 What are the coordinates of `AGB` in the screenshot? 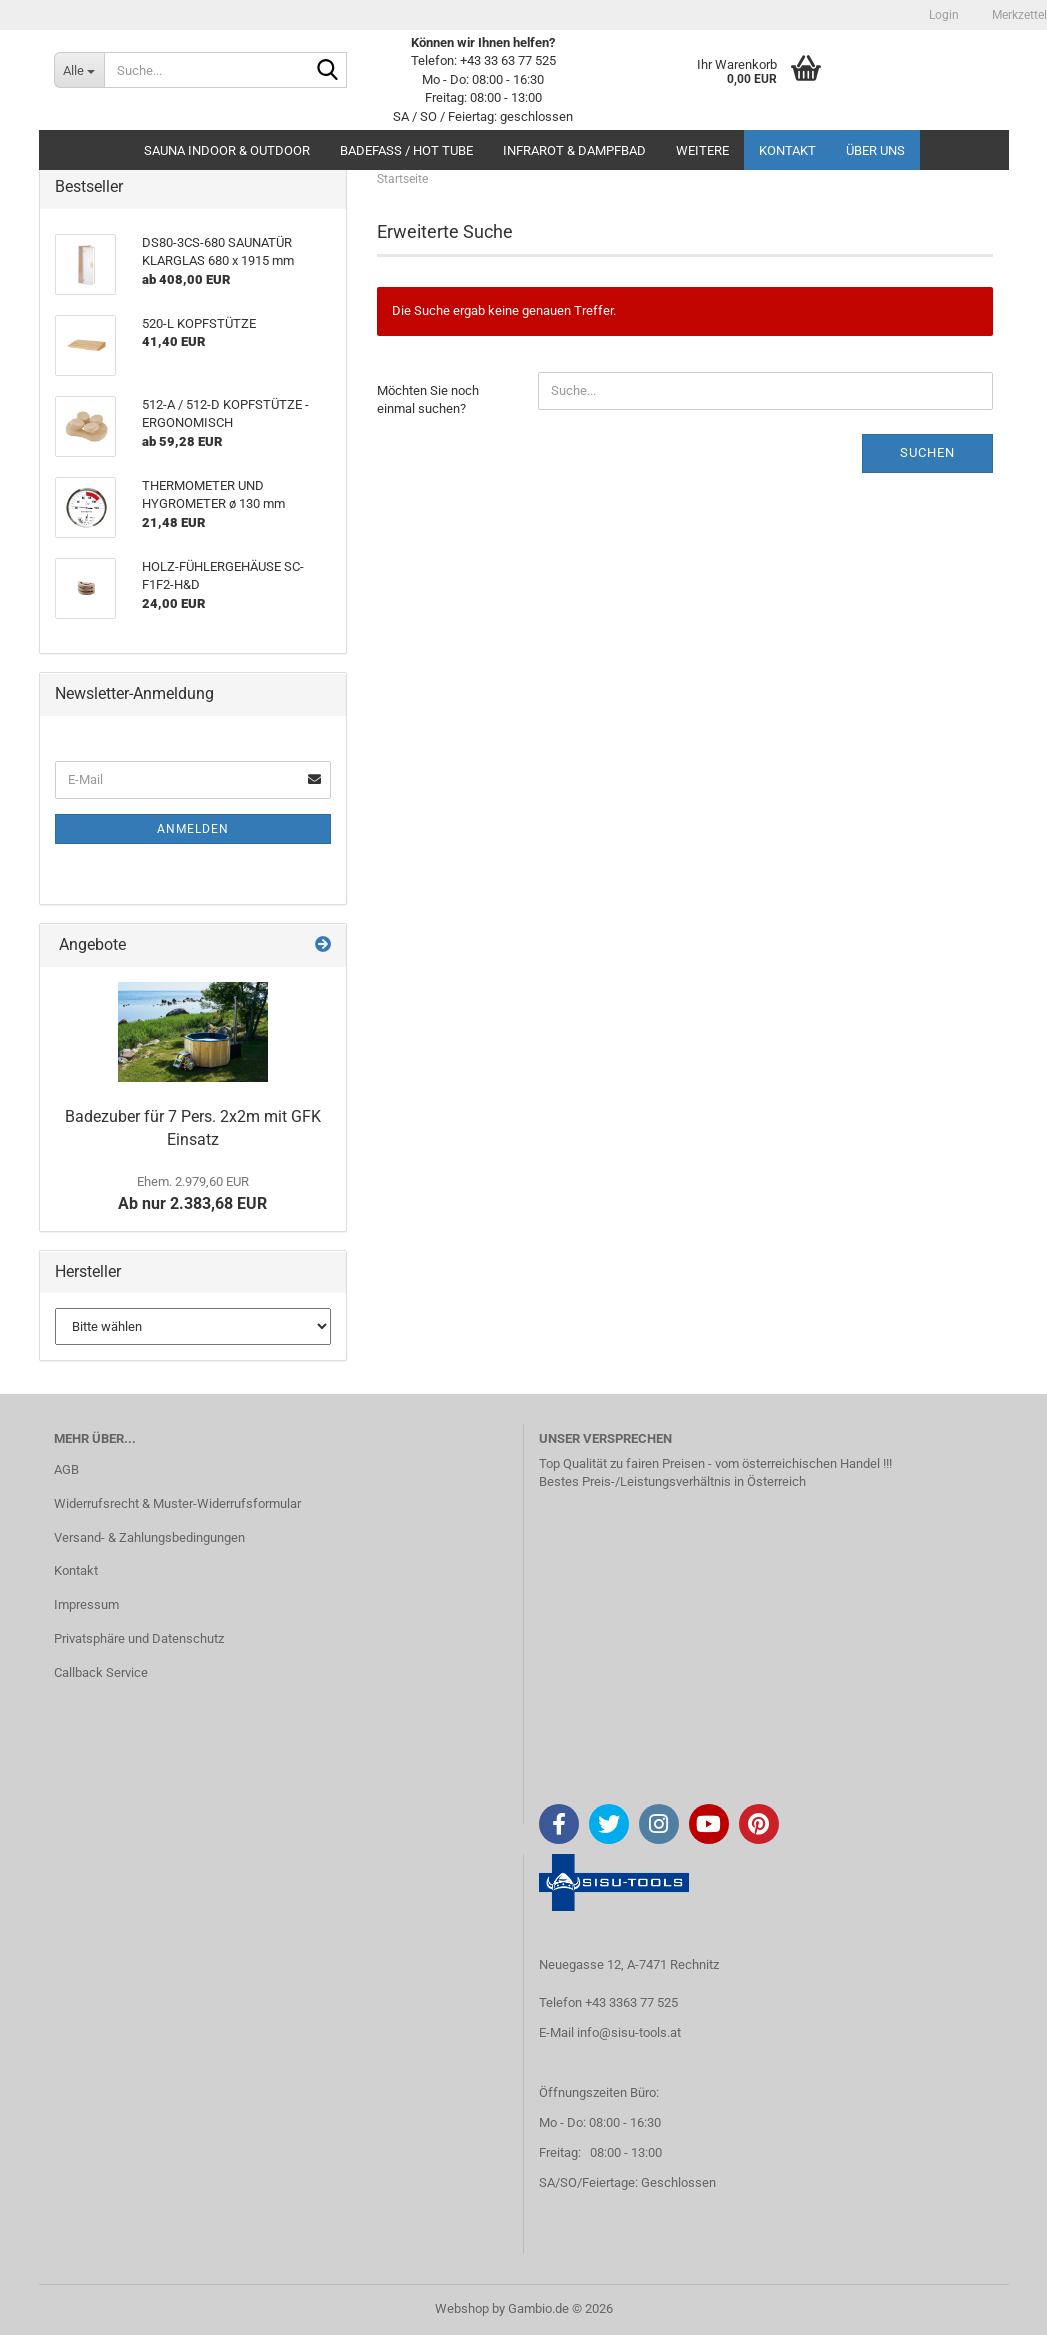 It's located at (66, 1469).